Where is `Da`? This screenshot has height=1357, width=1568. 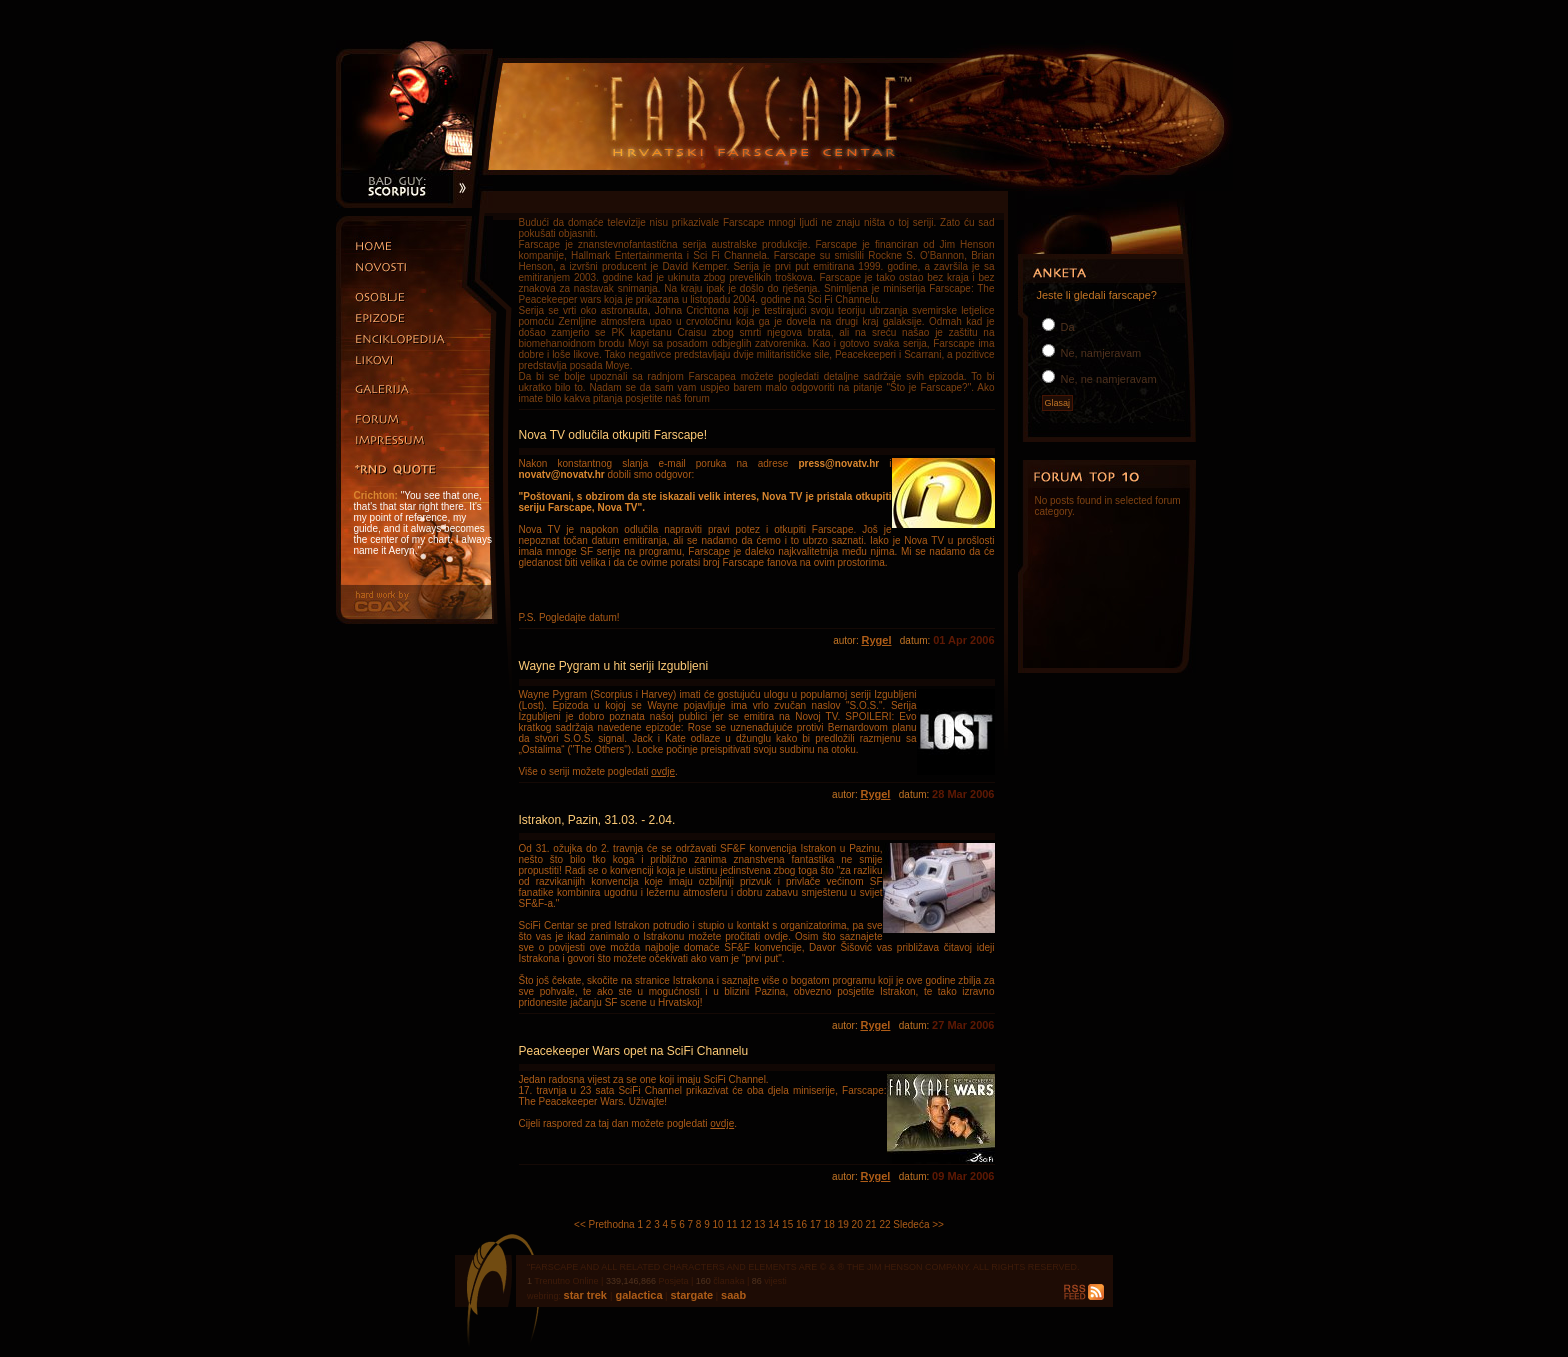 Da is located at coordinates (1066, 327).